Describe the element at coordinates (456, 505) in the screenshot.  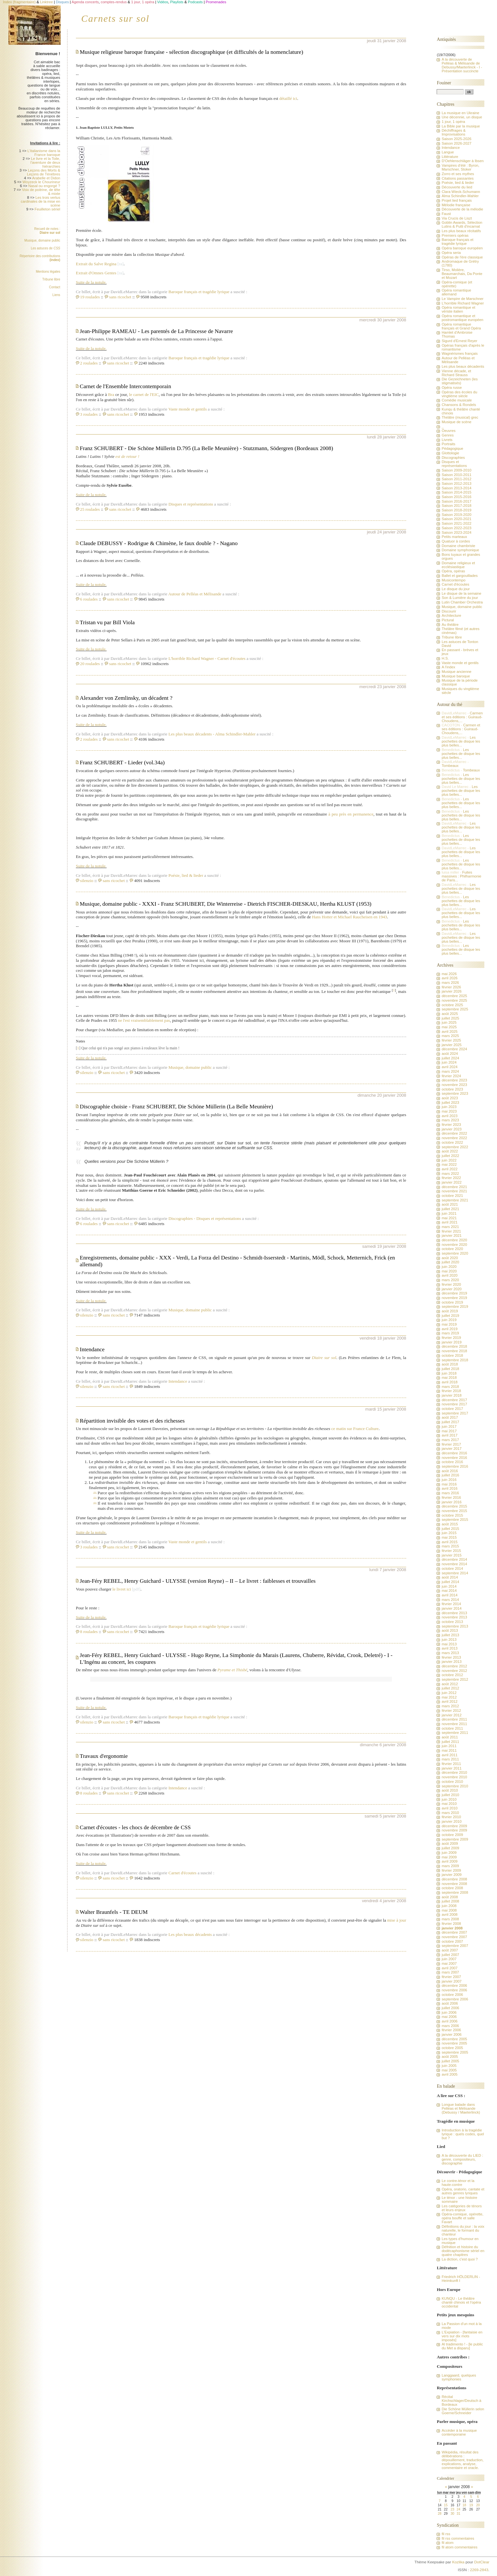
I see `Saison 2017-2018` at that location.